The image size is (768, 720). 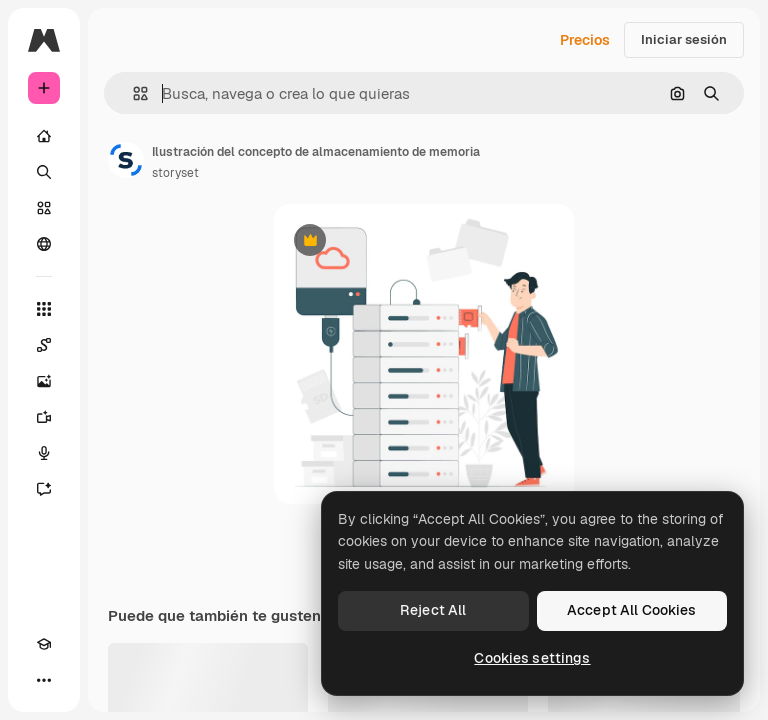 What do you see at coordinates (44, 453) in the screenshot?
I see `[Texto a voz]` at bounding box center [44, 453].